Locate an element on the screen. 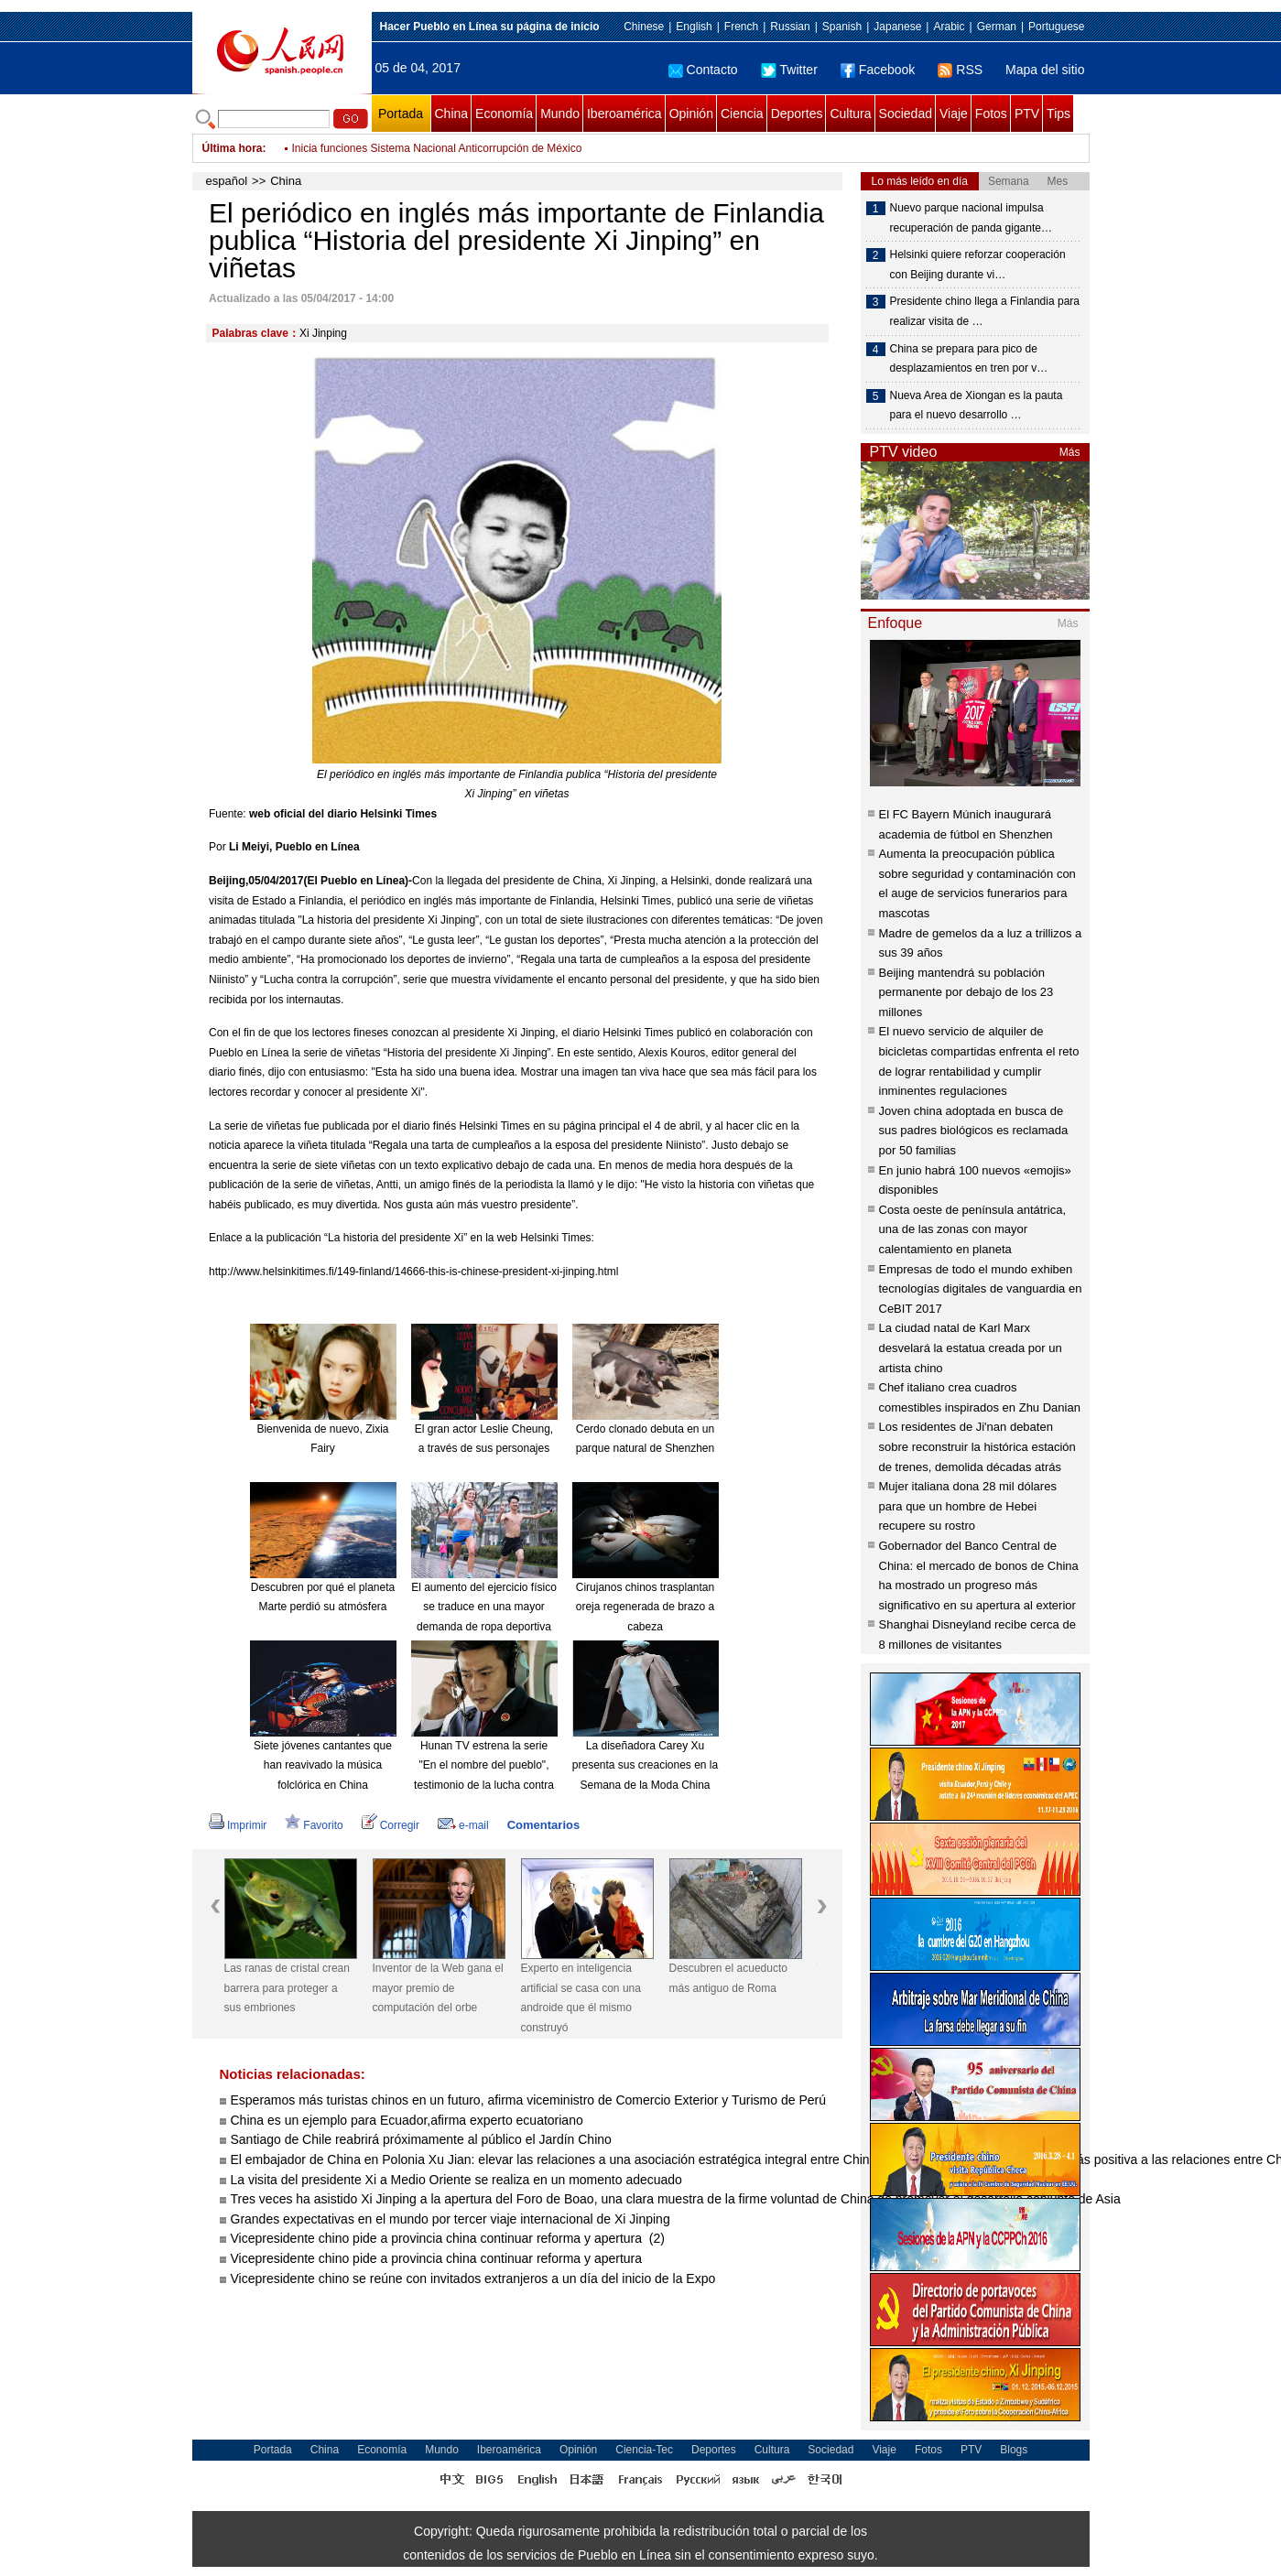  Cirujanos chinos trasplantan oreja regenerada de brazo a cabeza is located at coordinates (645, 1607).